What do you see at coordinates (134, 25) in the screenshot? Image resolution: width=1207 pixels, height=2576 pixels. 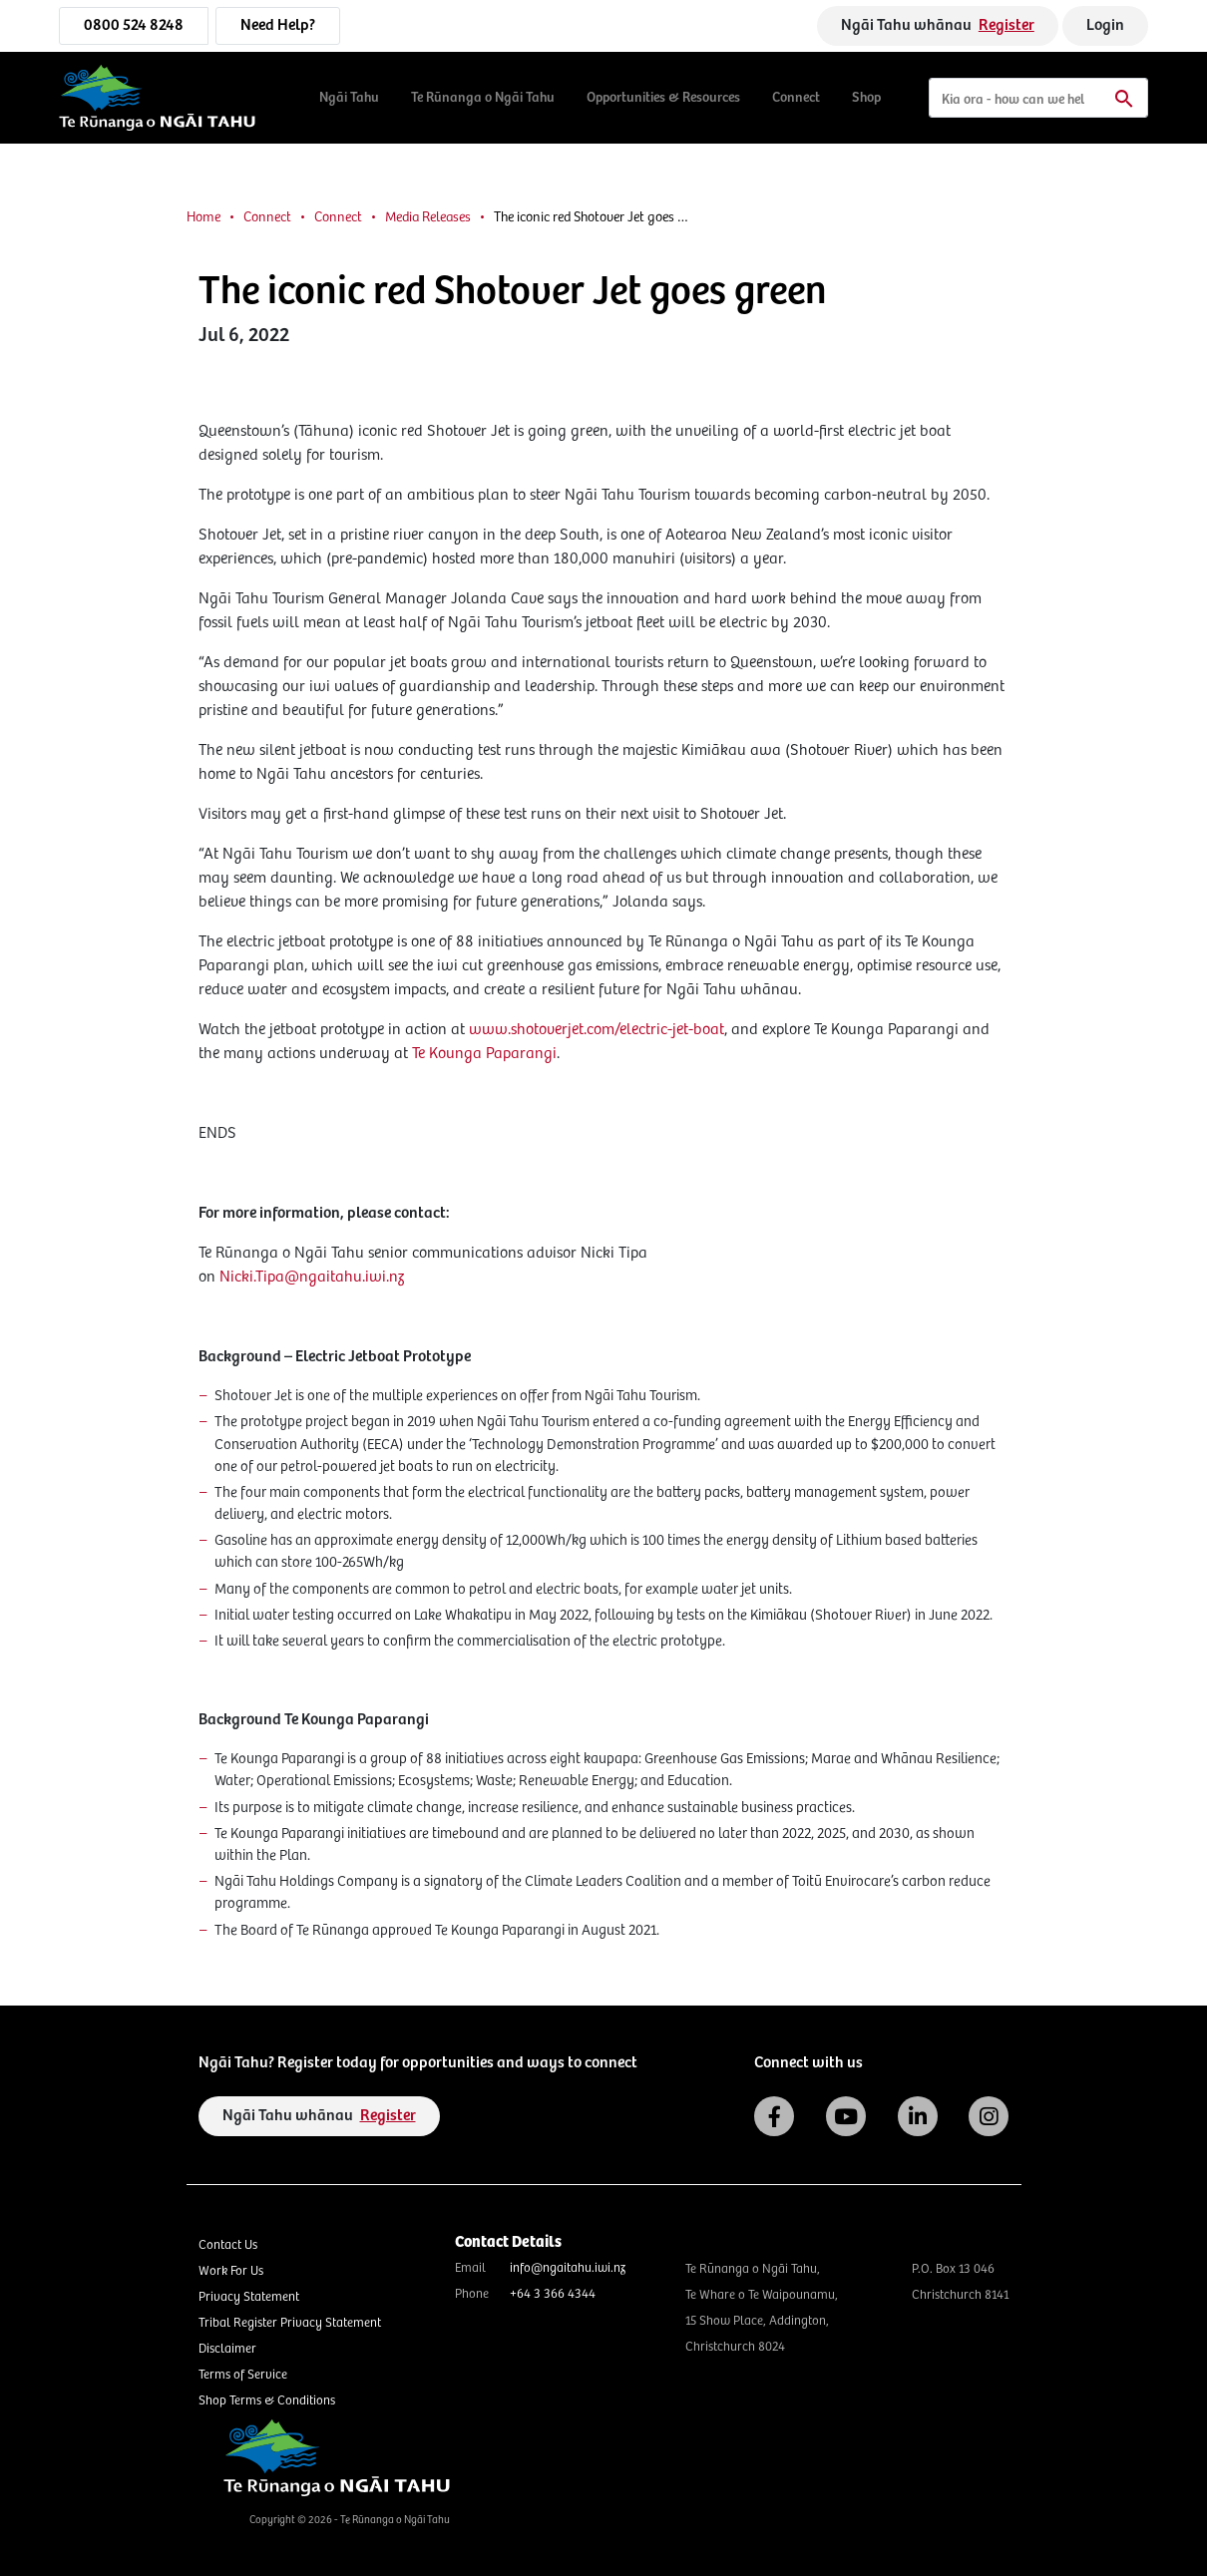 I see `0800 524 8248` at bounding box center [134, 25].